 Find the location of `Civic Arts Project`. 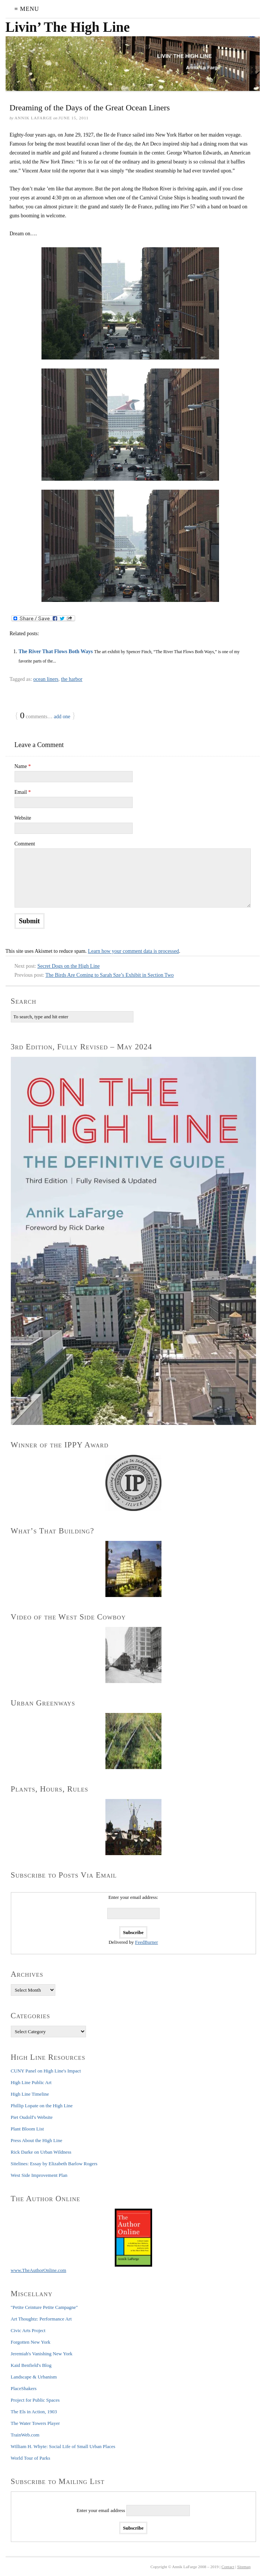

Civic Arts Project is located at coordinates (28, 2330).